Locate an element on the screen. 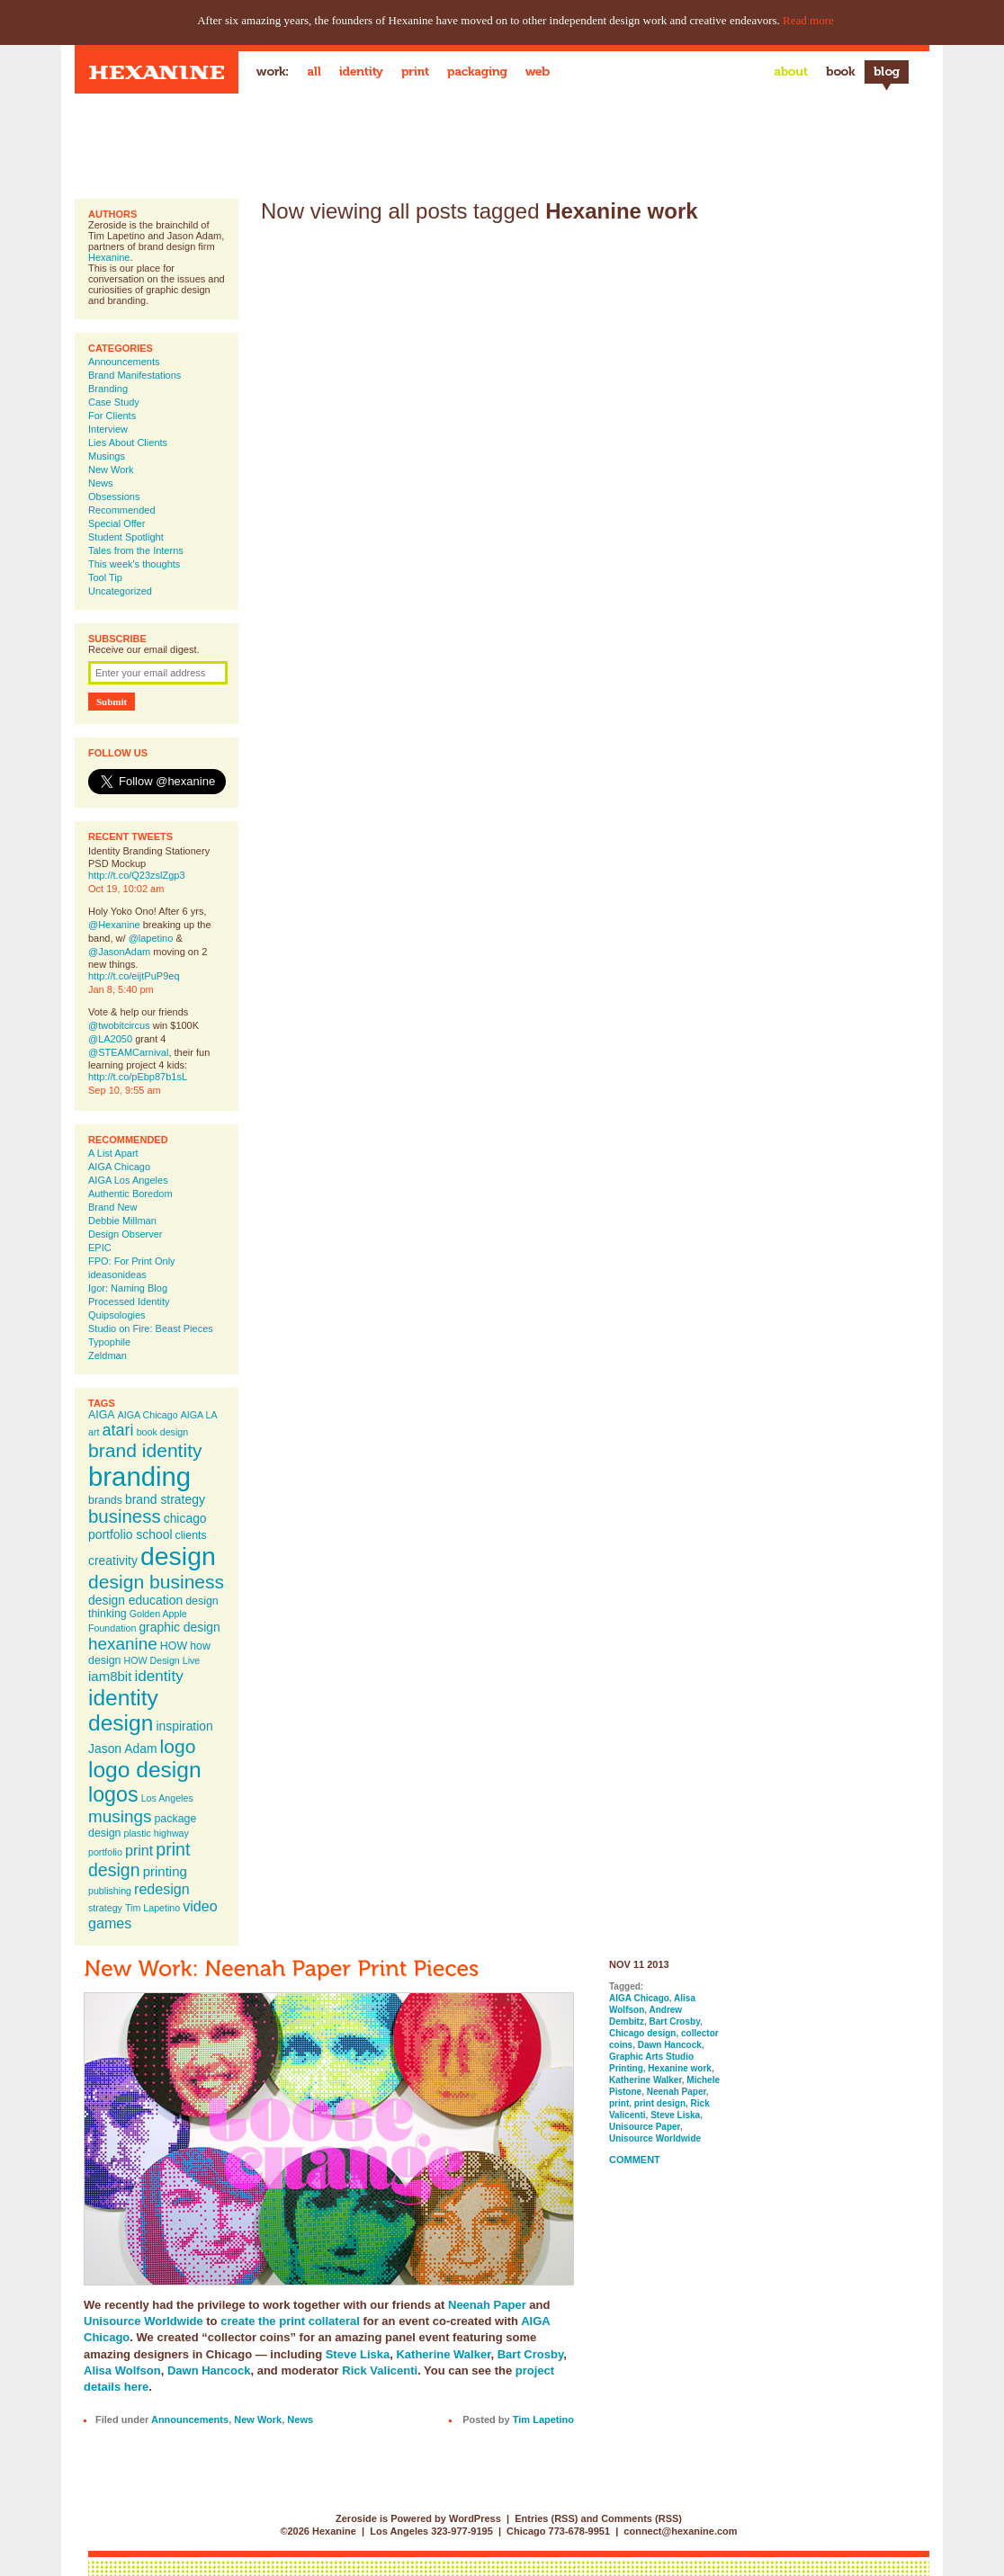 The image size is (1004, 2576). logos is located at coordinates (113, 1794).